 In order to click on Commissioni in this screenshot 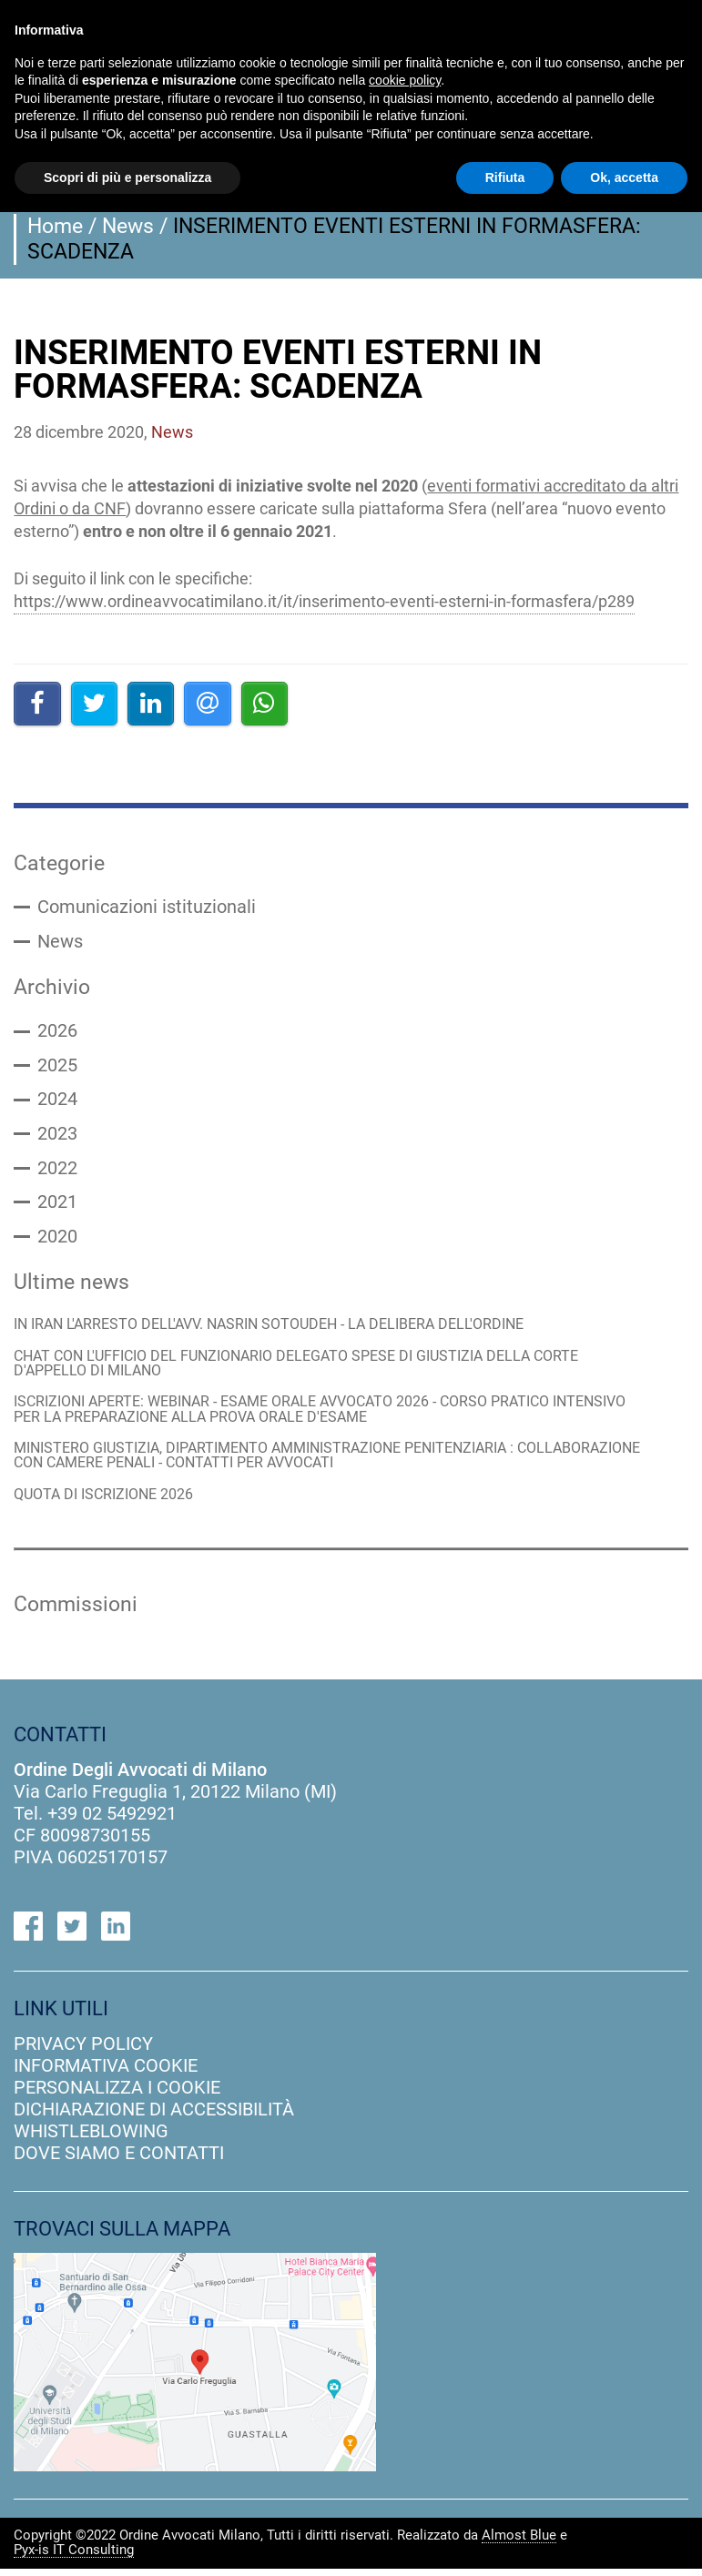, I will do `click(75, 1612)`.